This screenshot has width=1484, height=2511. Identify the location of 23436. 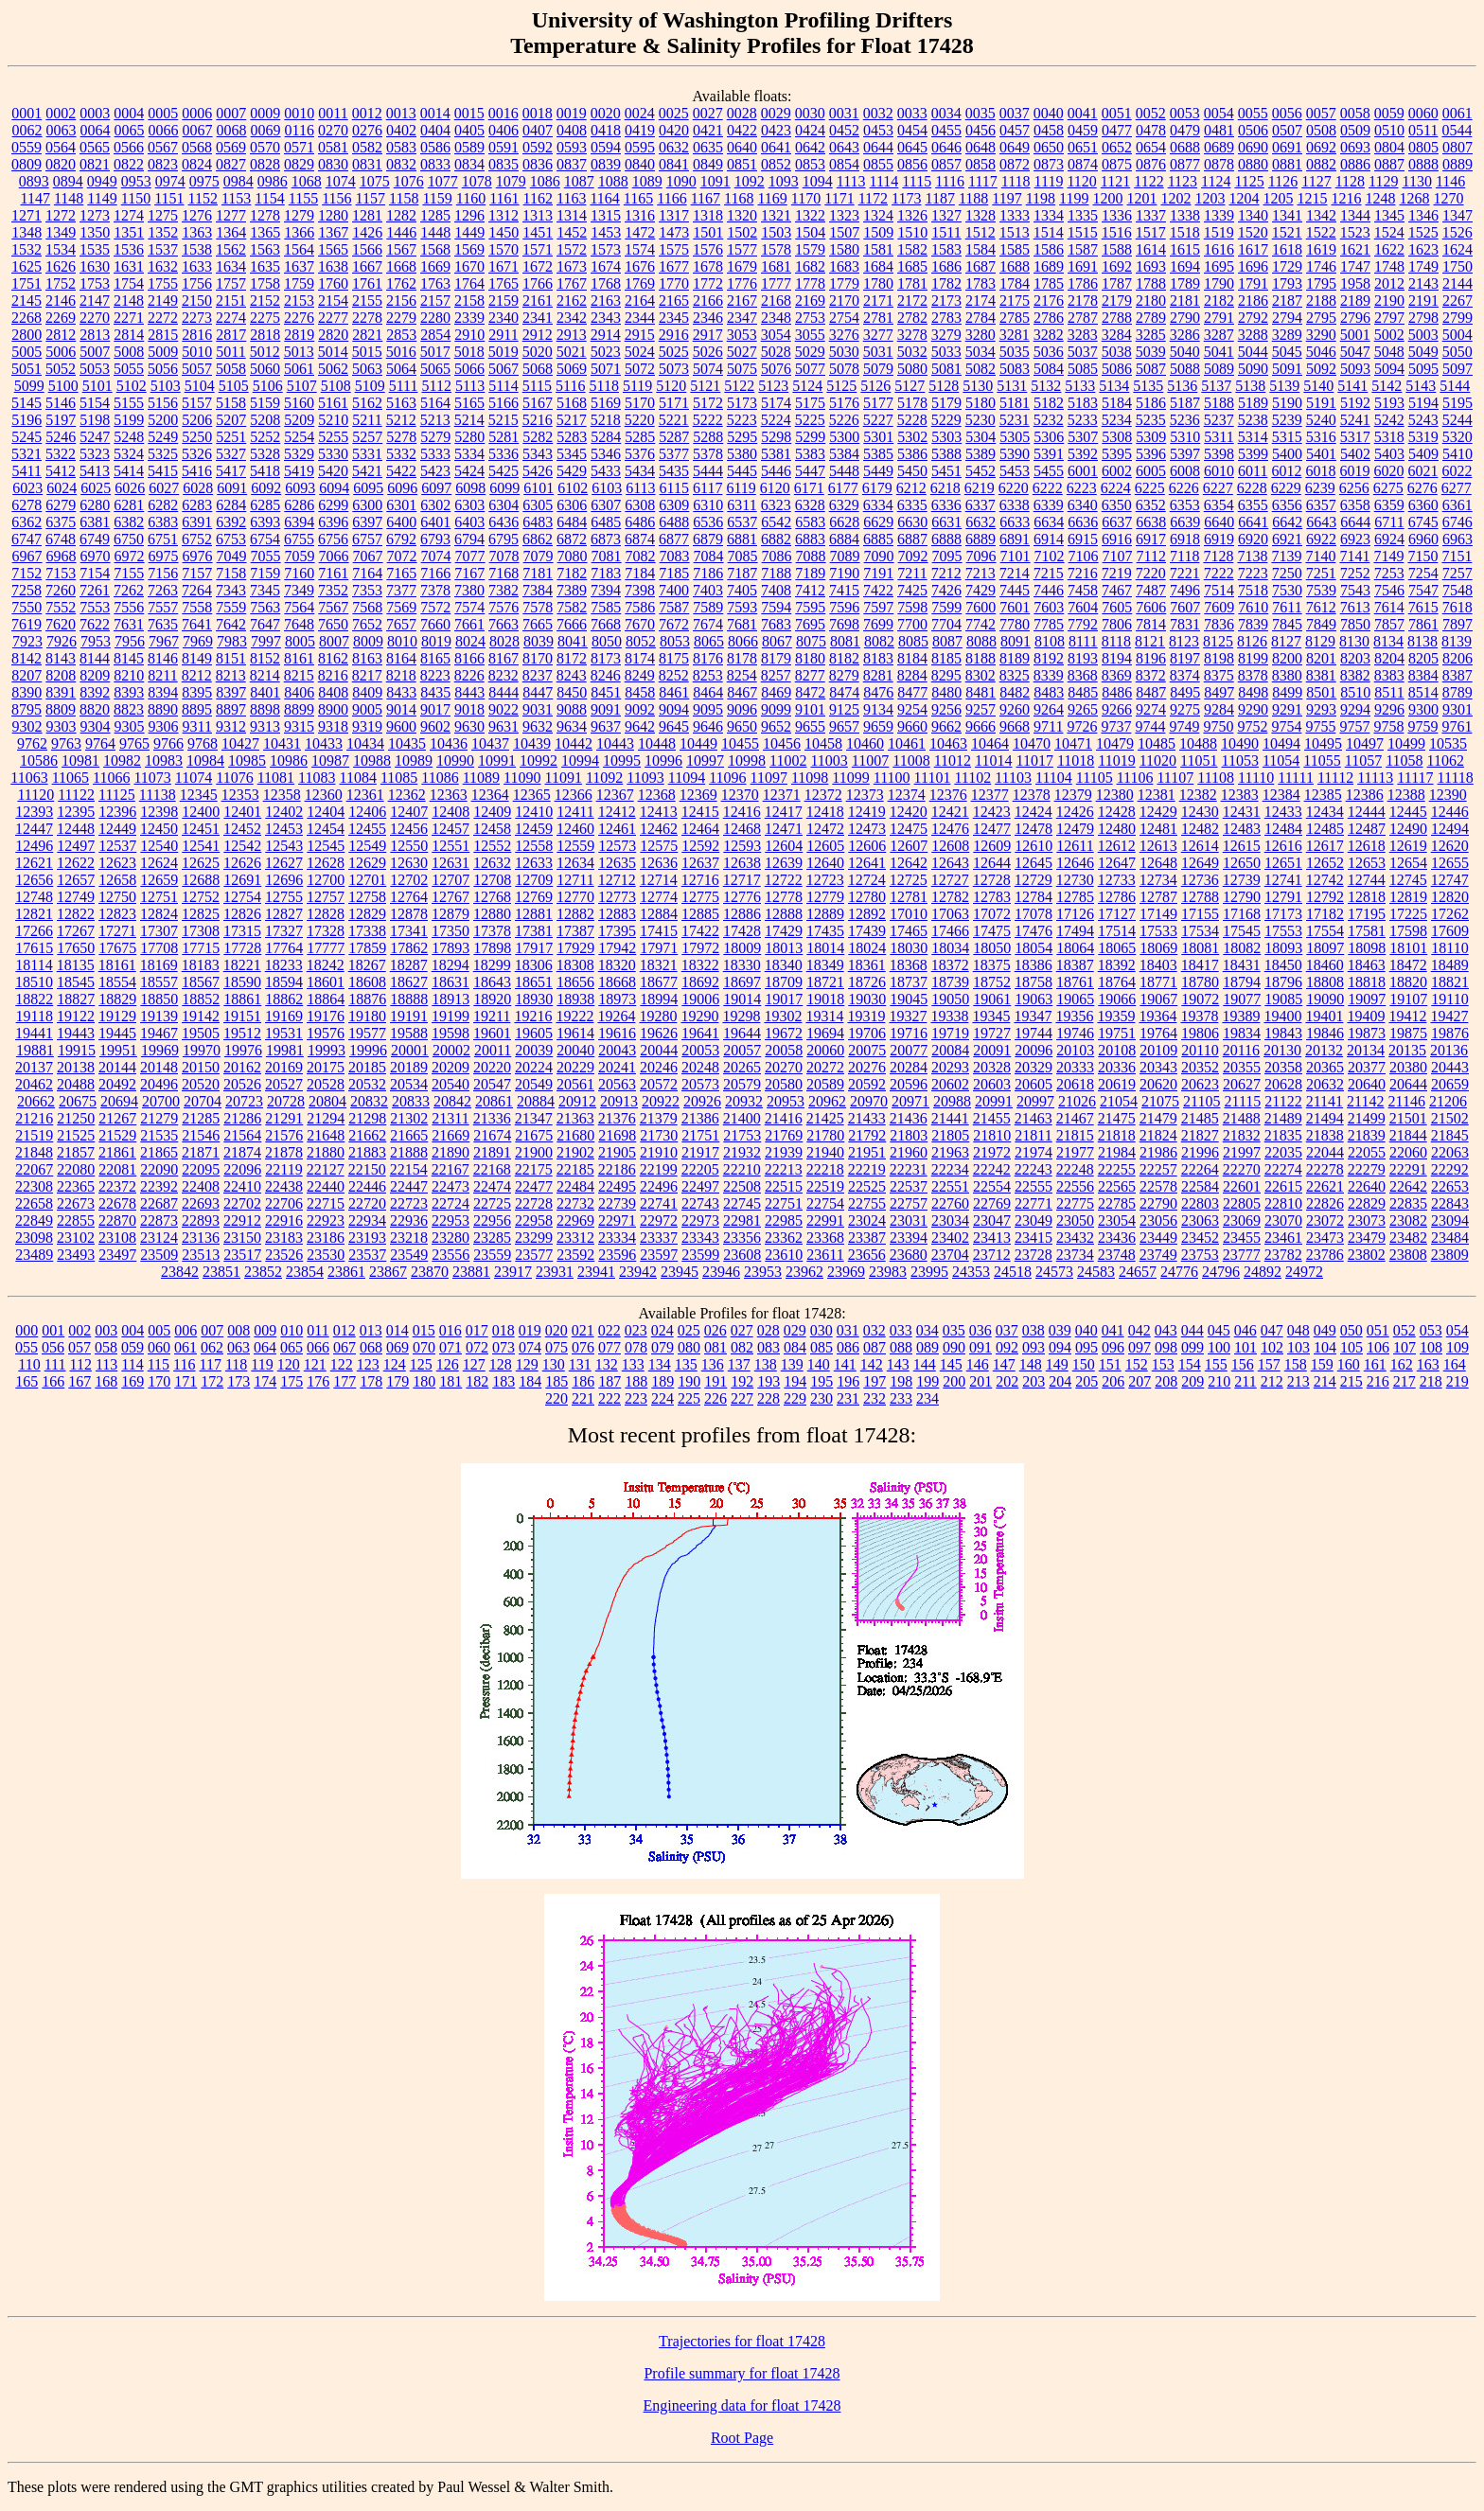
(1117, 1237).